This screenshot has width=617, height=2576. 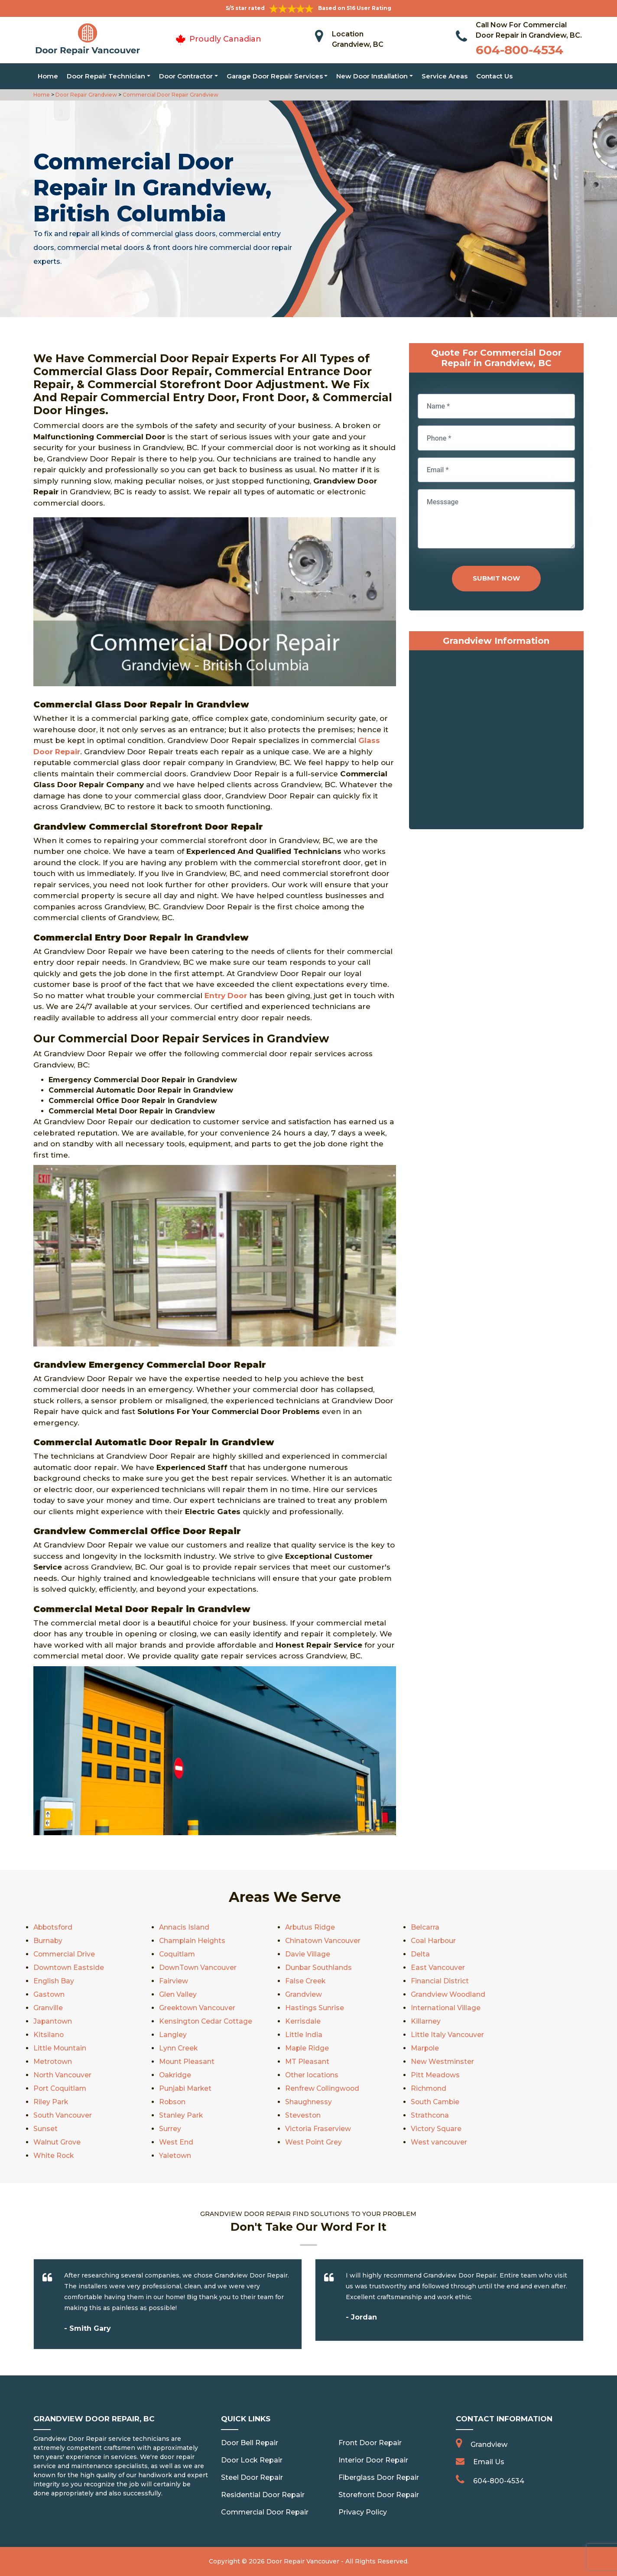 What do you see at coordinates (181, 2115) in the screenshot?
I see `Stanley Park` at bounding box center [181, 2115].